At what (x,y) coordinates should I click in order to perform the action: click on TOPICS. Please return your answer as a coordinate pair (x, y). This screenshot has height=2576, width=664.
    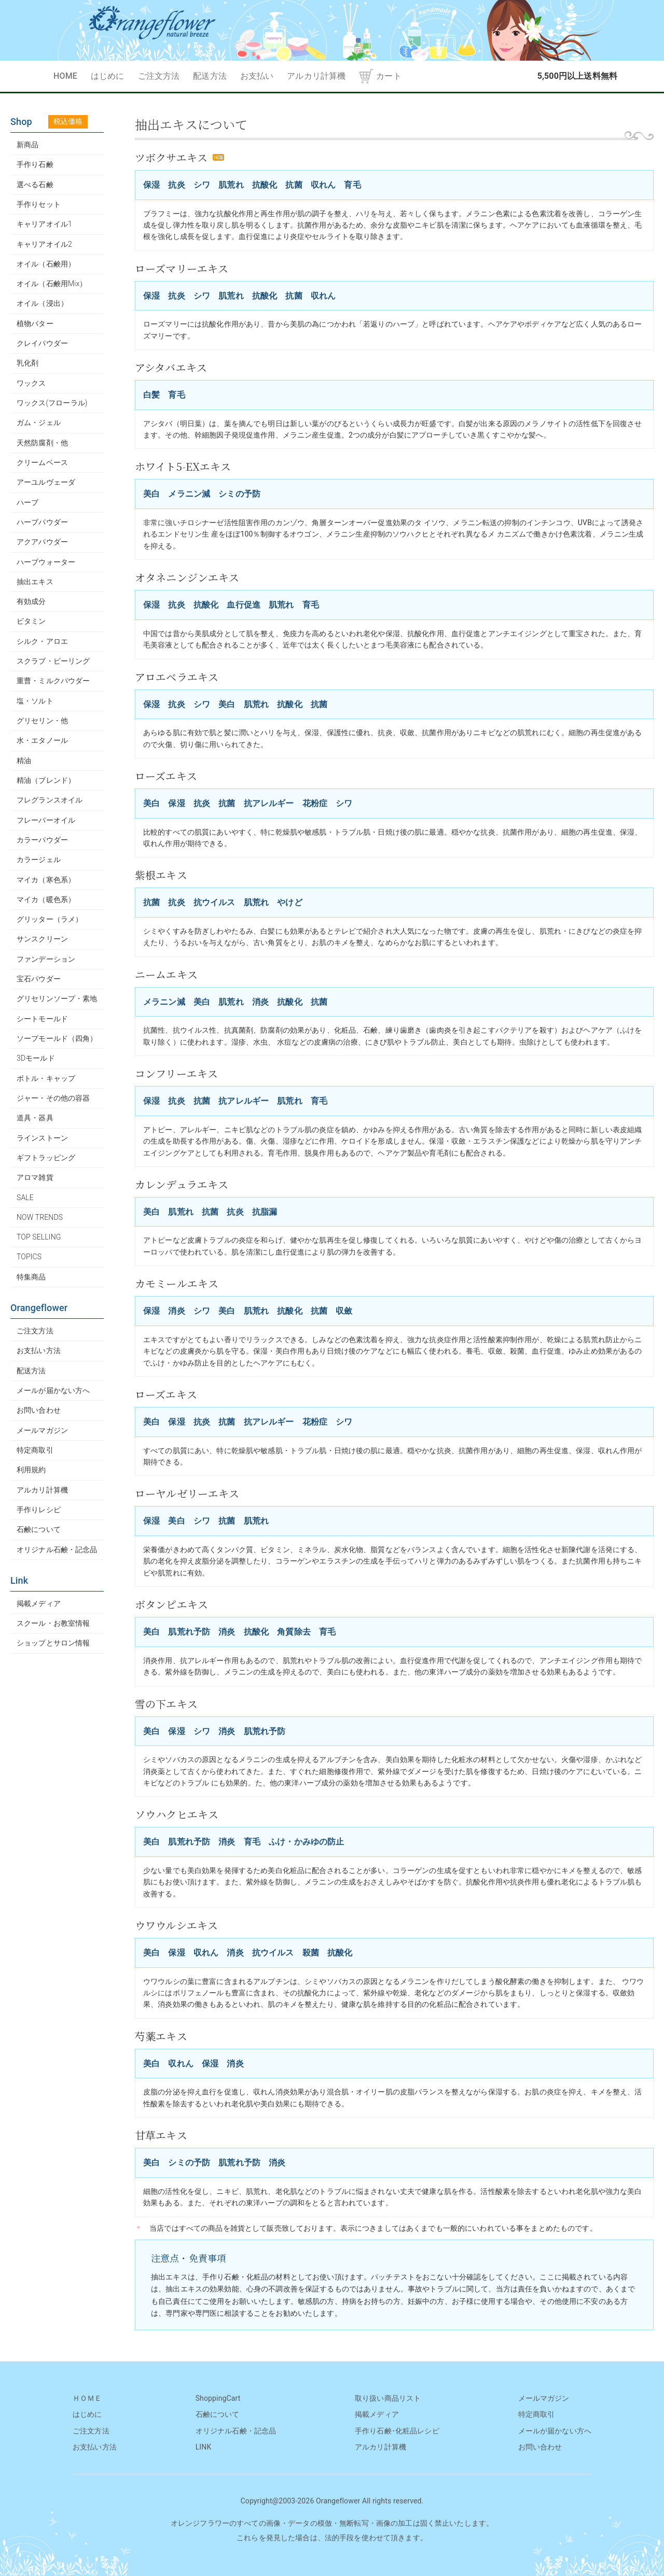
    Looking at the image, I should click on (29, 1256).